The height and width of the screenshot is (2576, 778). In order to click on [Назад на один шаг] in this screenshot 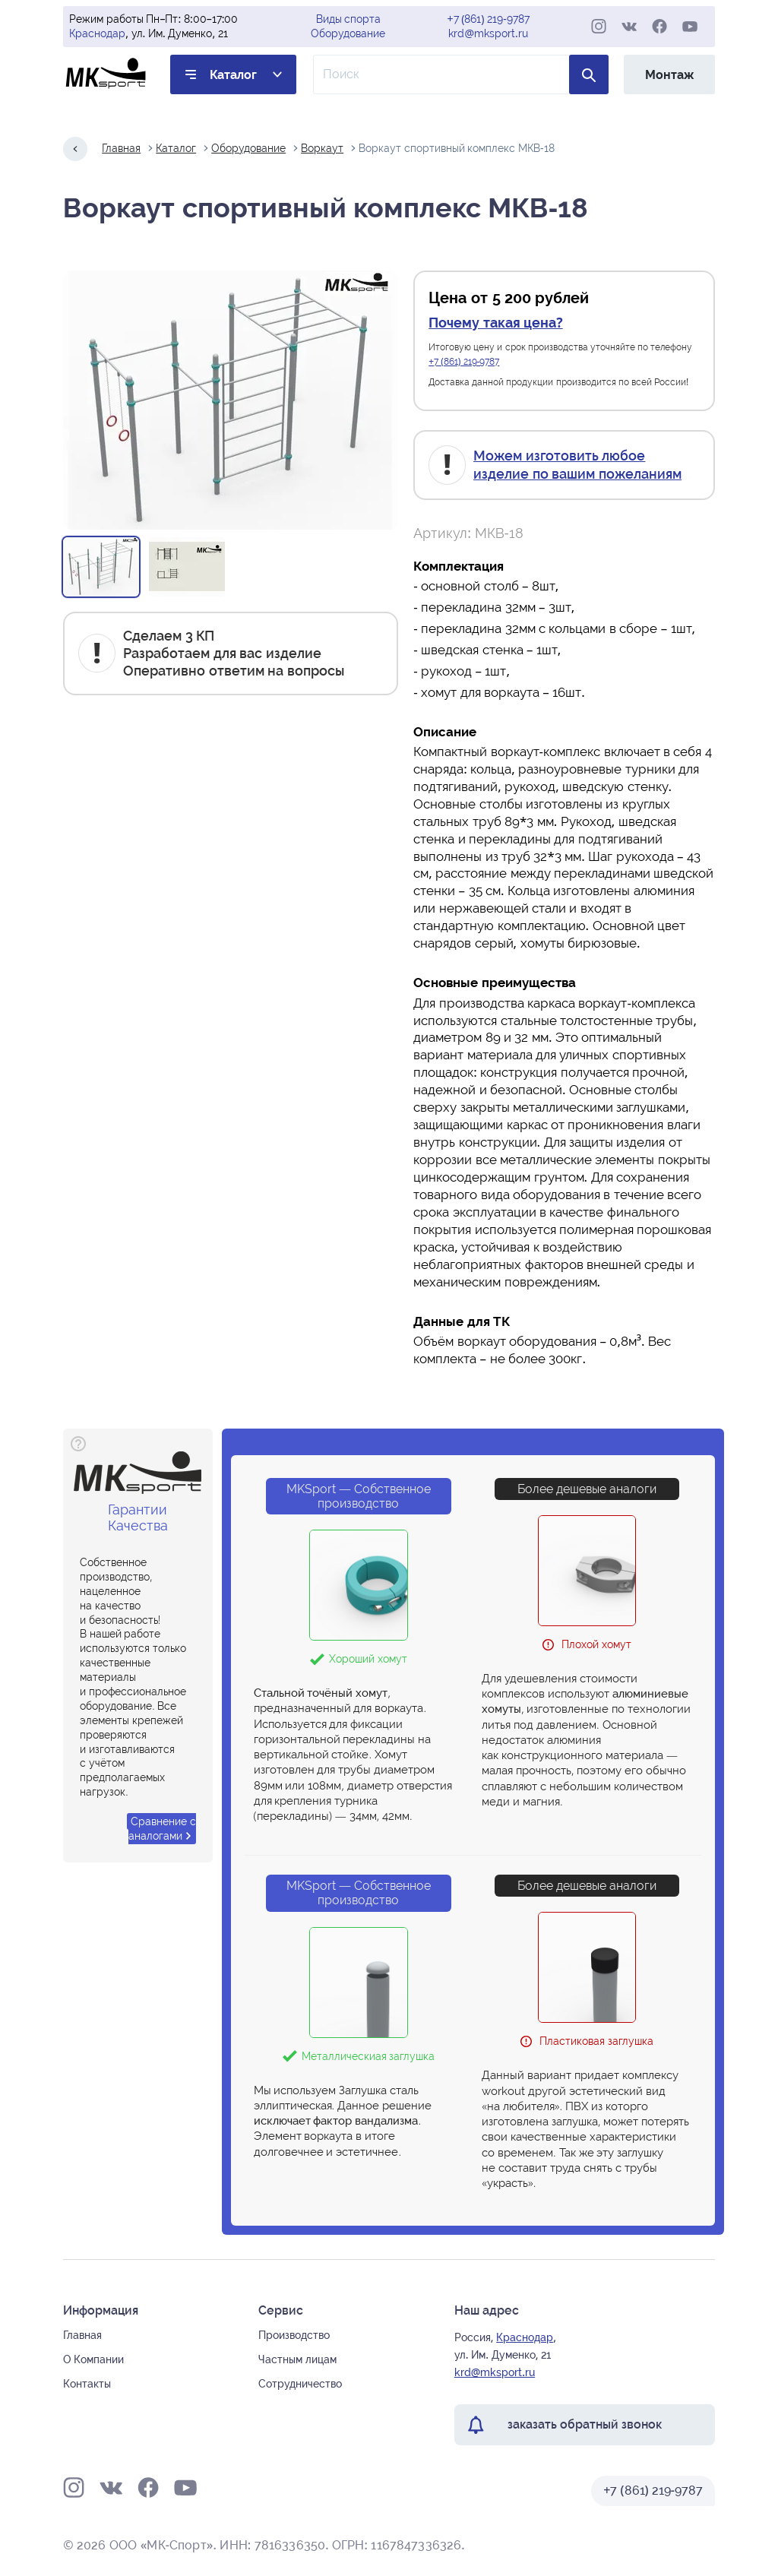, I will do `click(75, 149)`.